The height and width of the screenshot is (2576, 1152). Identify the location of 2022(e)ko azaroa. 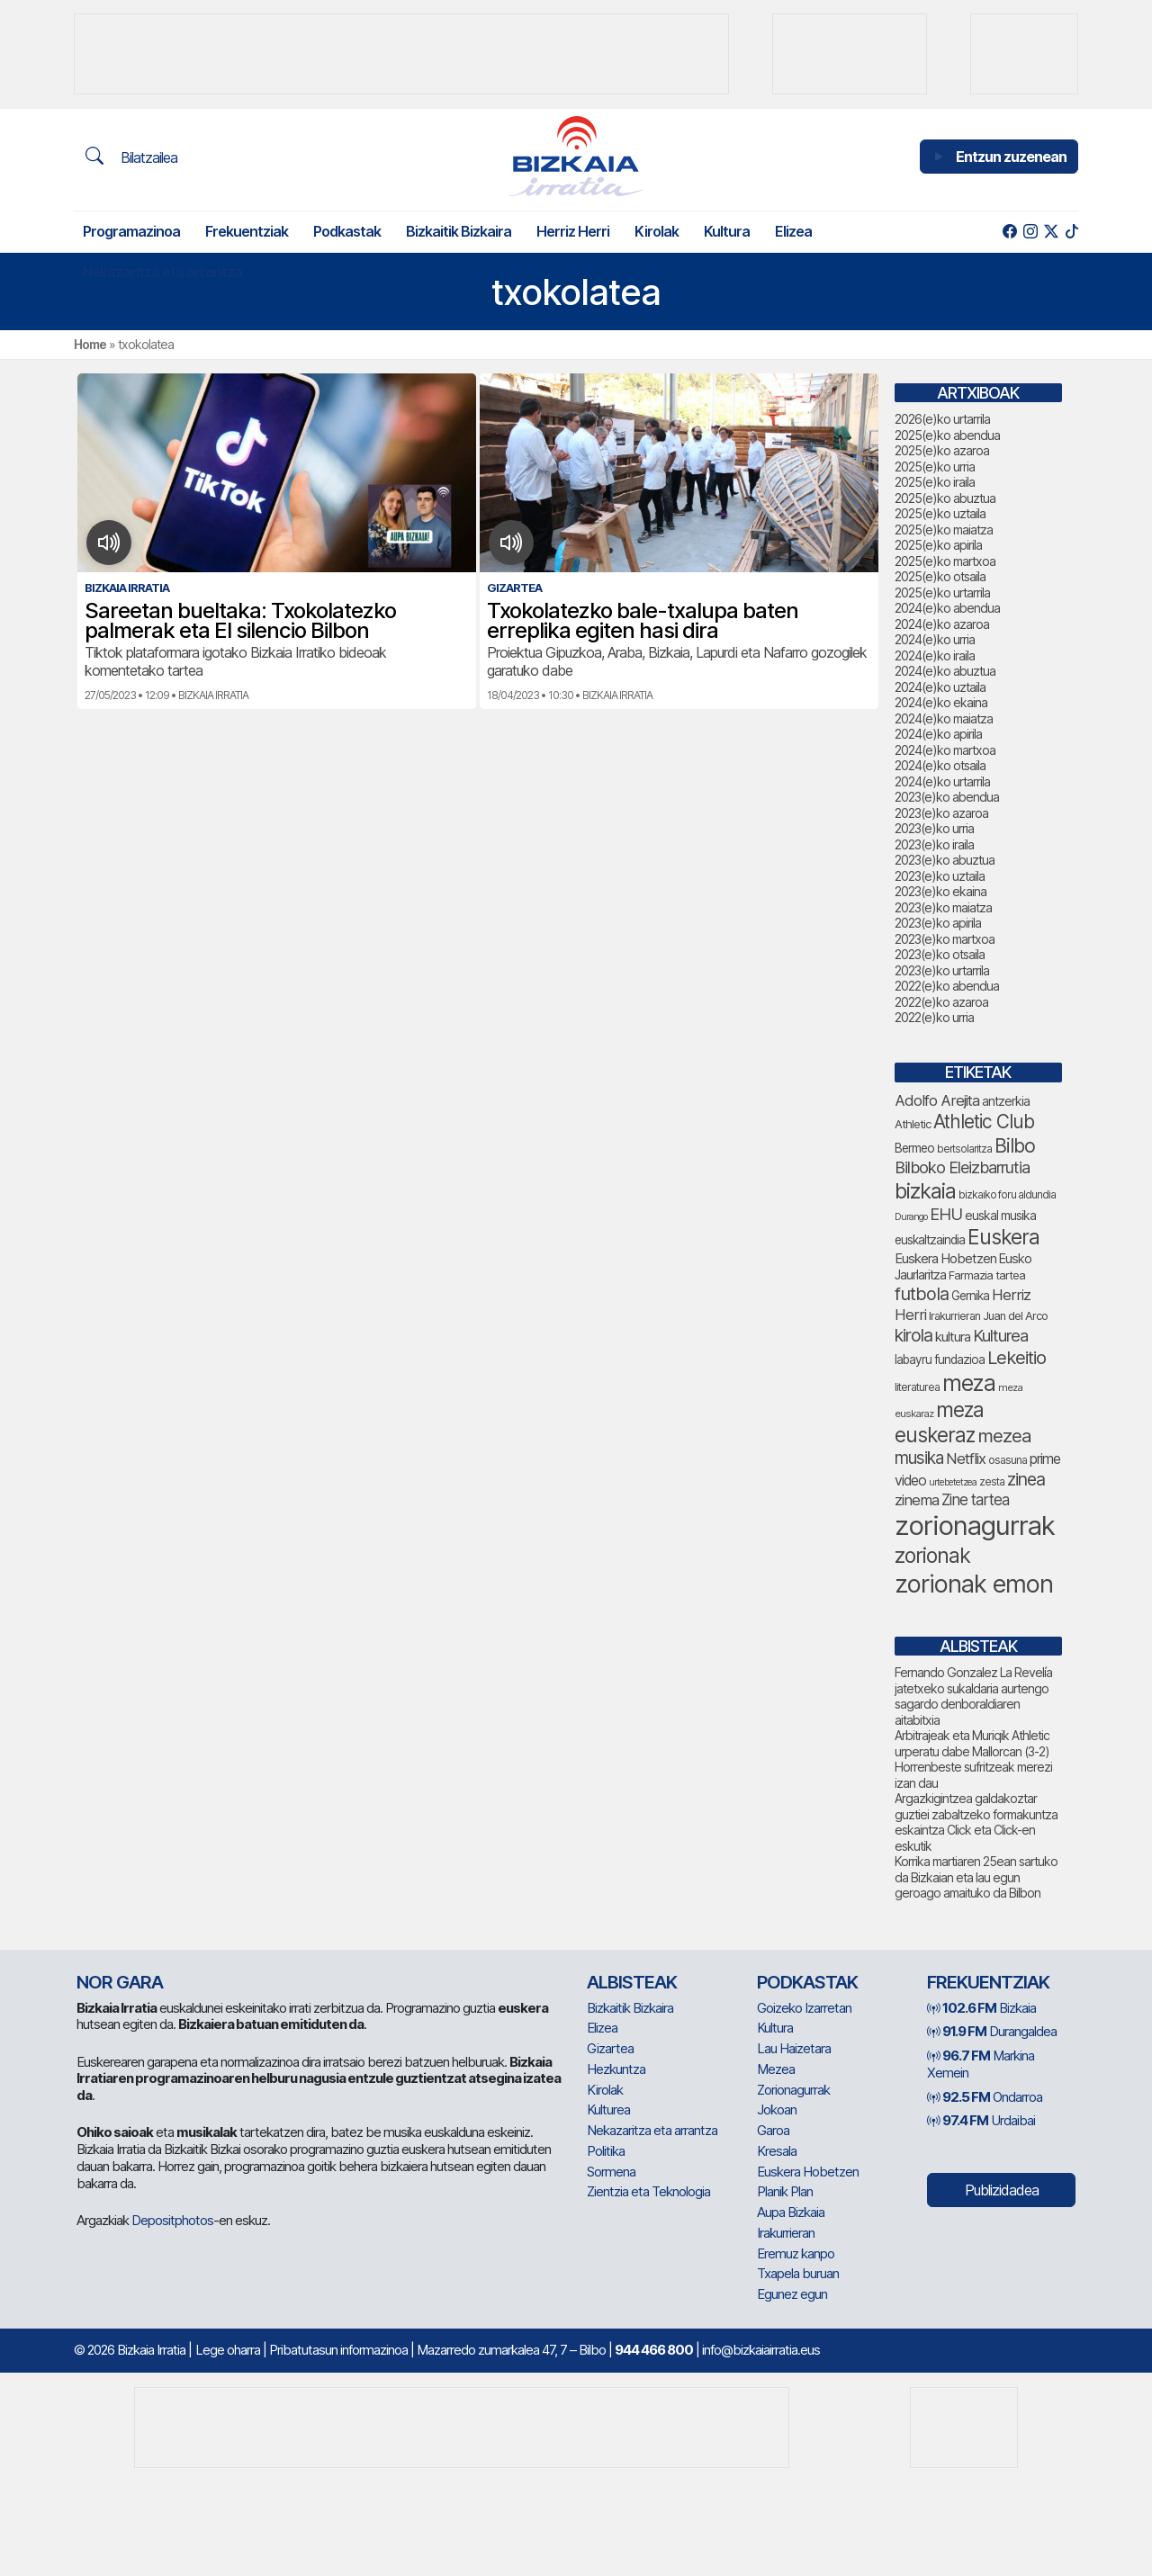
(941, 1002).